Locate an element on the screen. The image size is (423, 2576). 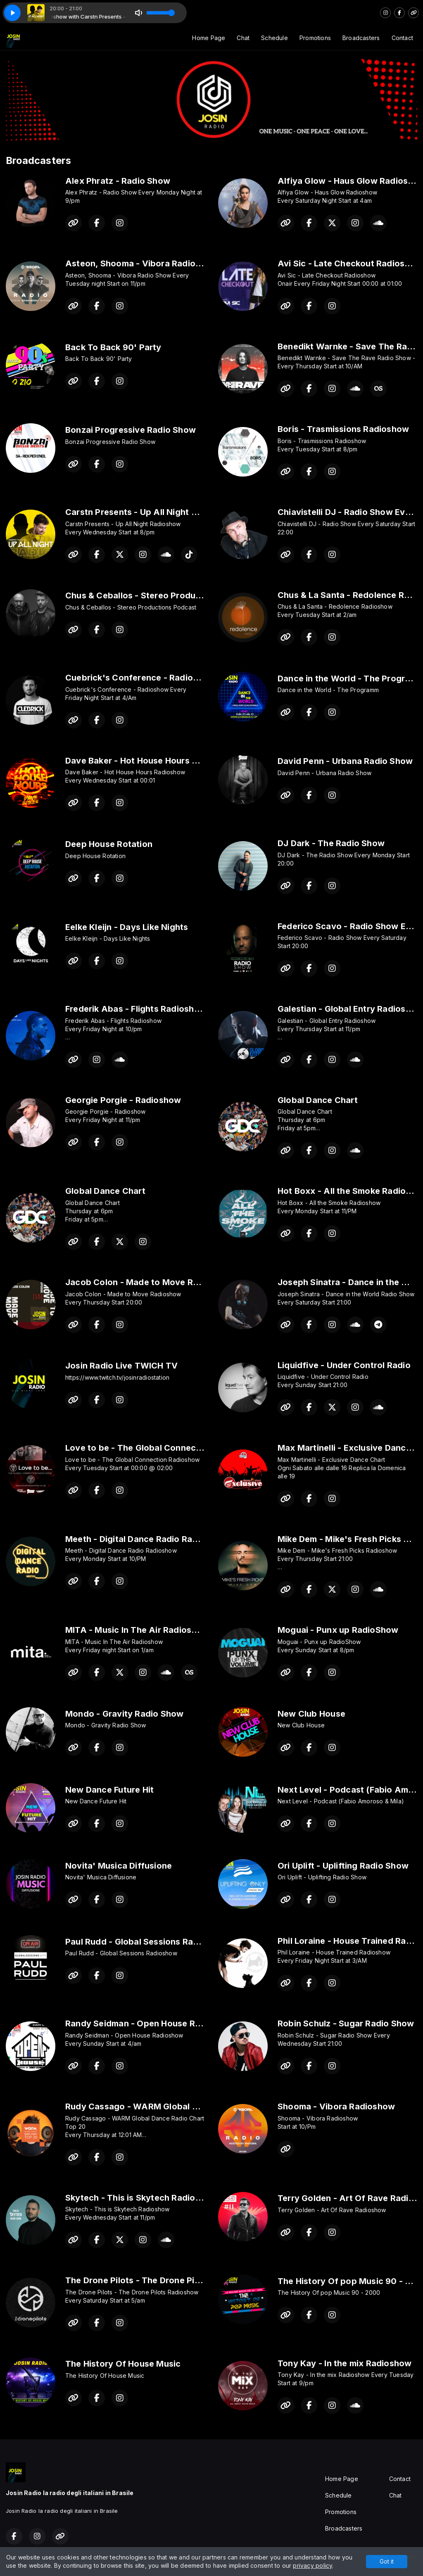
MITA - Music In The Air Radioshow is located at coordinates (137, 1630).